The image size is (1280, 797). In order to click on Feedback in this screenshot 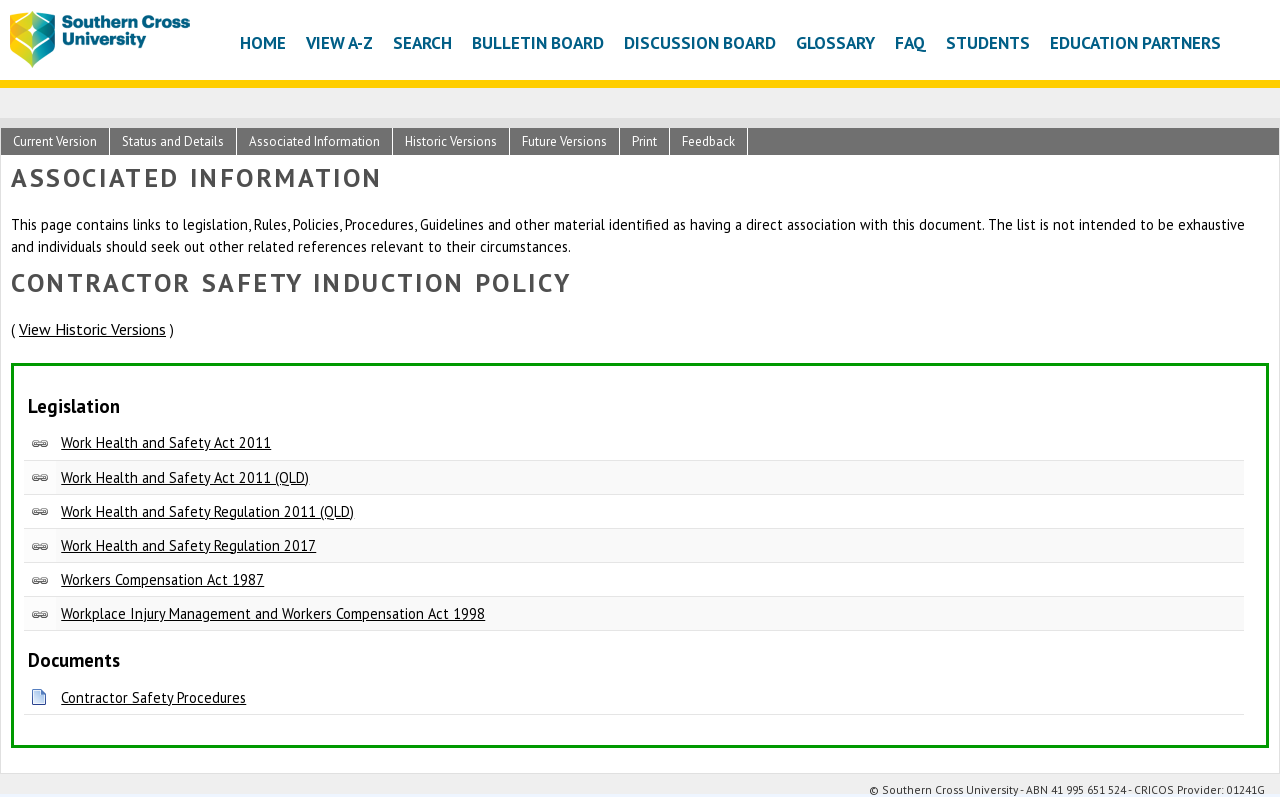, I will do `click(708, 141)`.